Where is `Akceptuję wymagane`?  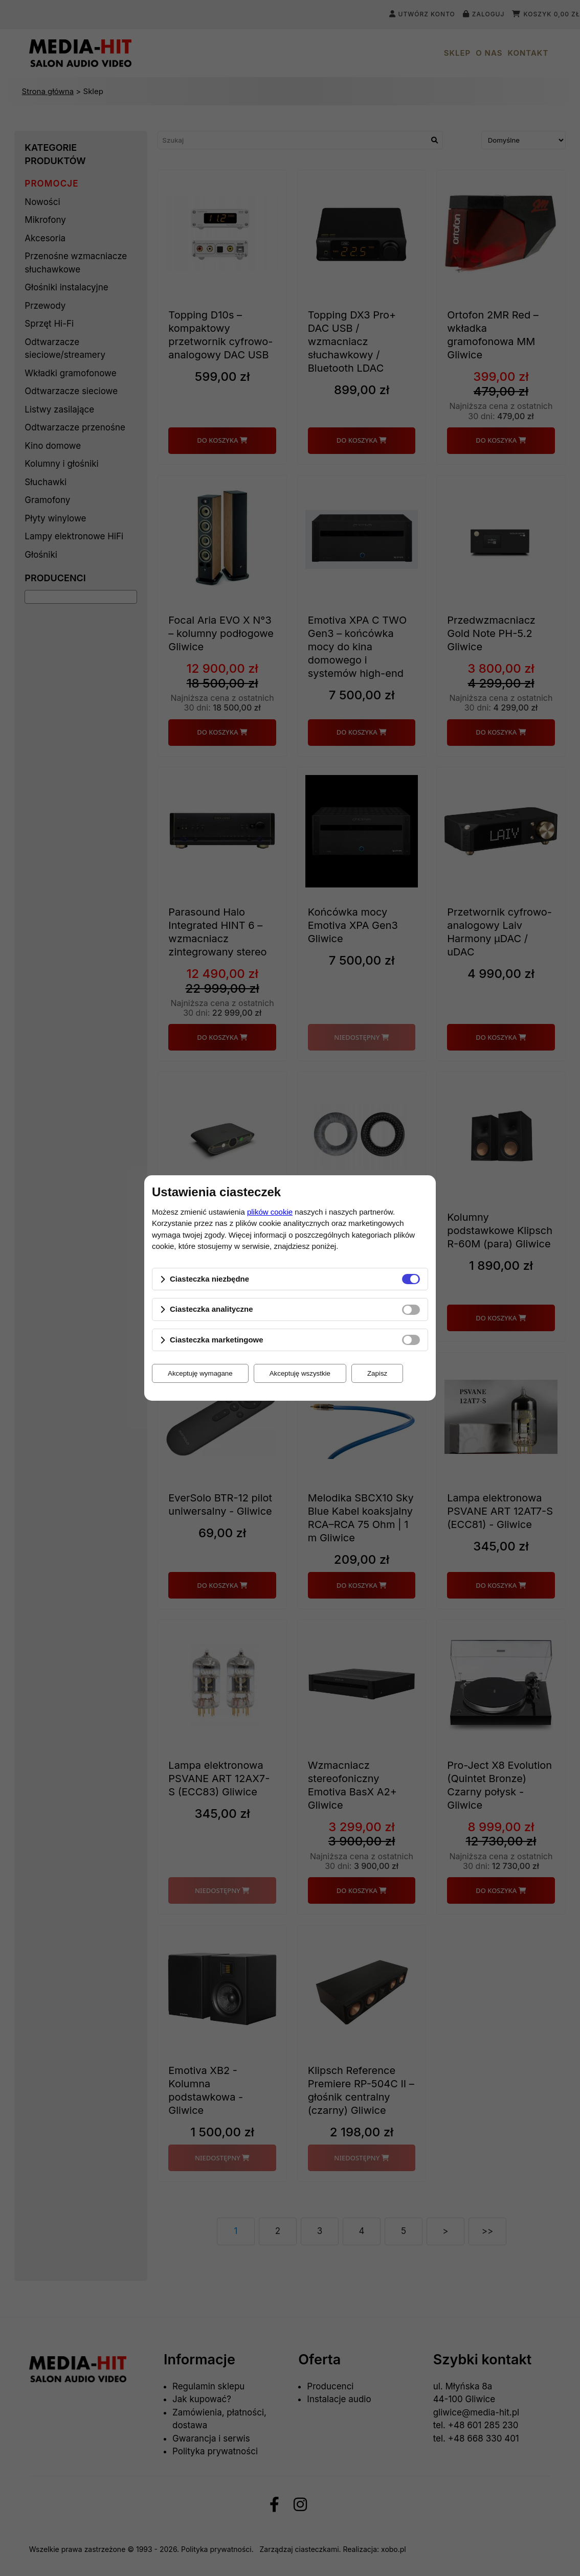
Akceptuję wymagane is located at coordinates (200, 1373).